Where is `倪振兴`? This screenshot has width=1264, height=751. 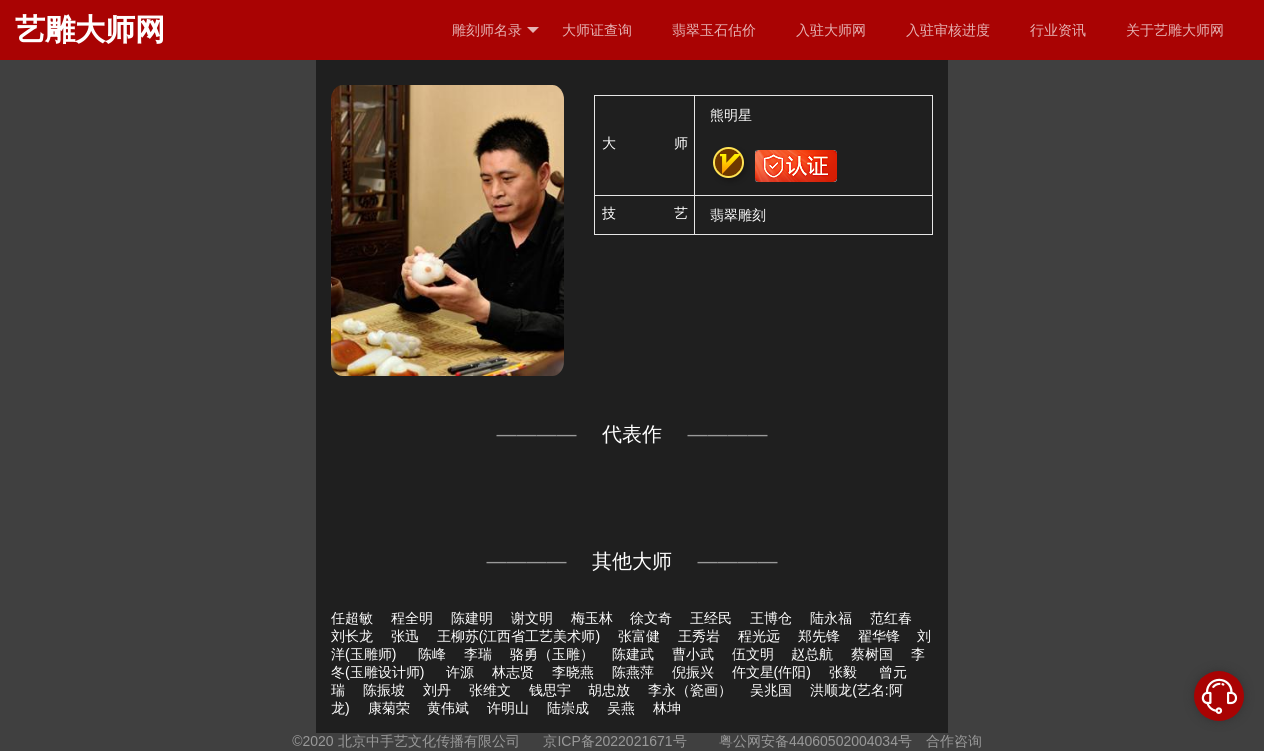 倪振兴 is located at coordinates (693, 672).